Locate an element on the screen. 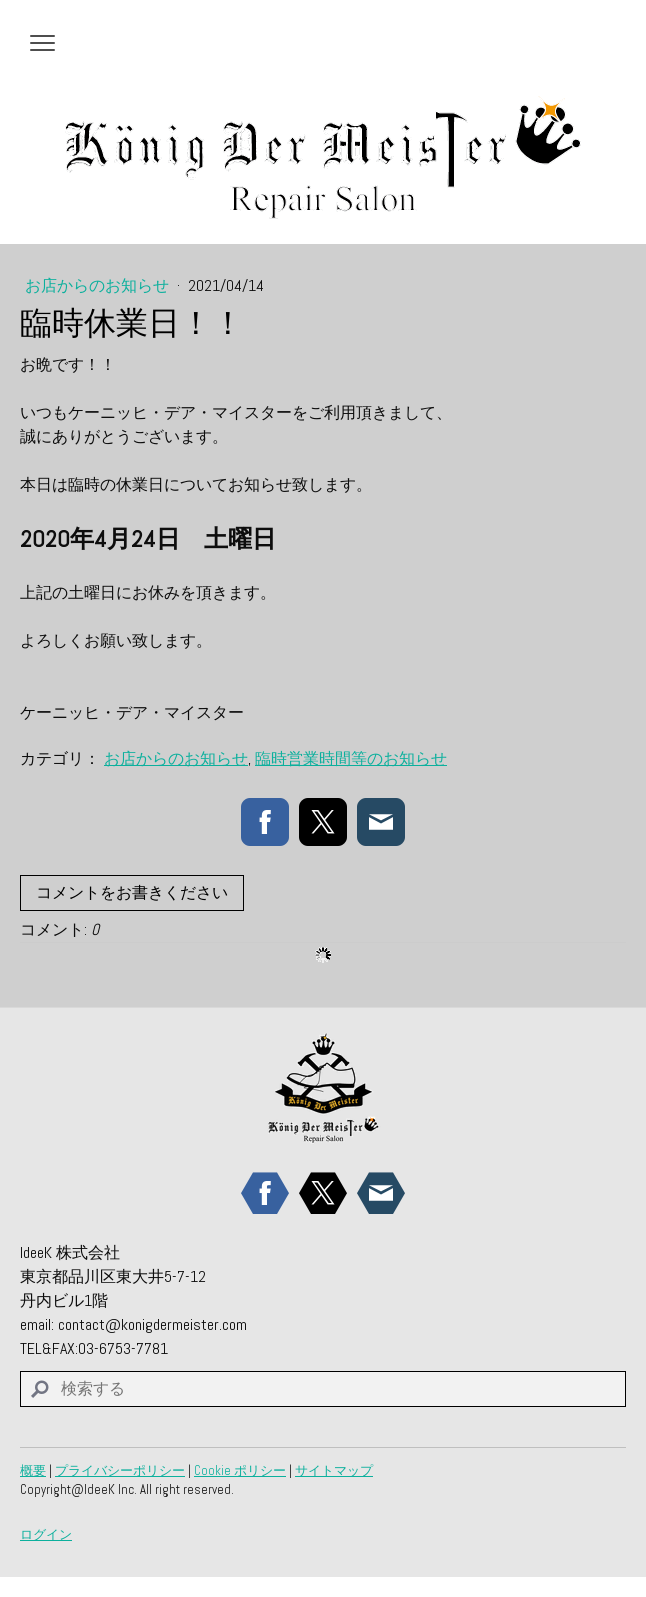 This screenshot has width=646, height=1597. 概要 is located at coordinates (33, 1470).